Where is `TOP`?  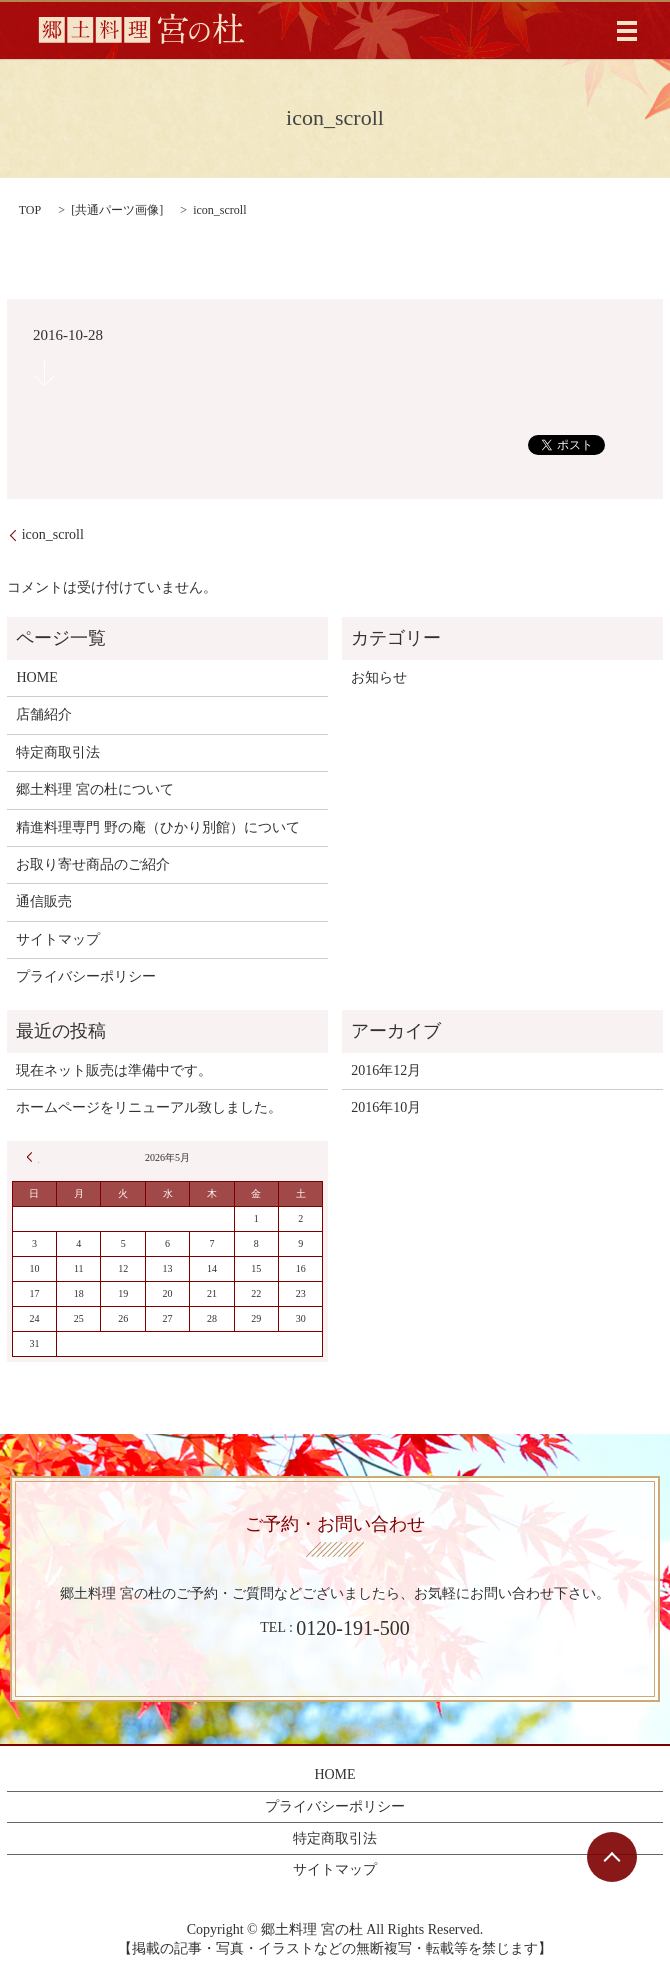 TOP is located at coordinates (30, 210).